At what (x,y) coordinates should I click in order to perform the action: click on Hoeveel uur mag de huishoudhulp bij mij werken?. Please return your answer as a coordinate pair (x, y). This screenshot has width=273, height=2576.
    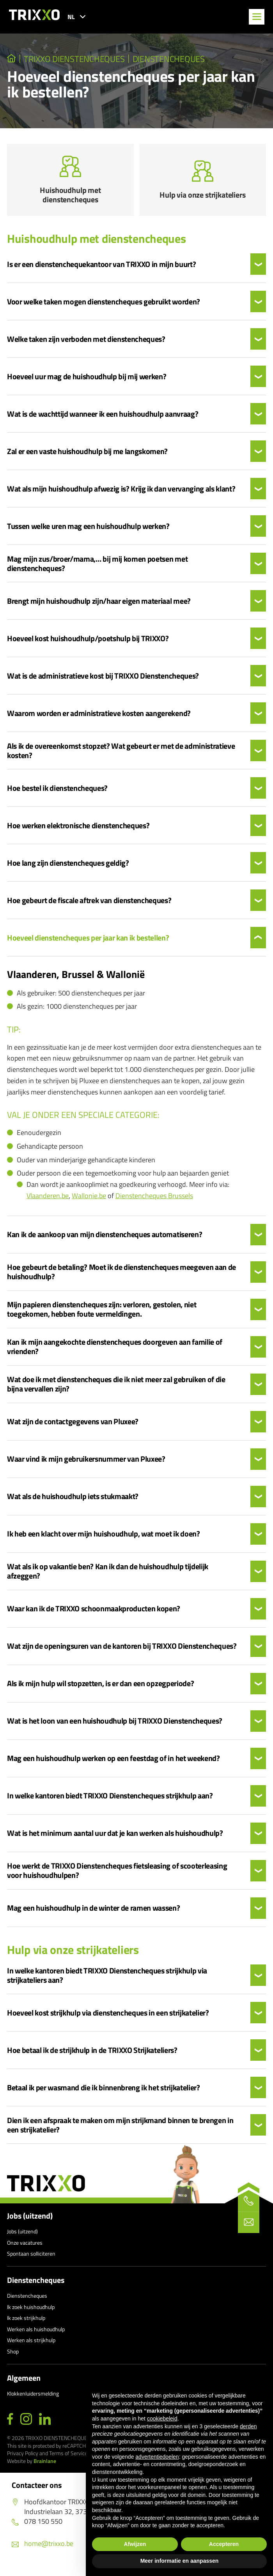
    Looking at the image, I should click on (87, 380).